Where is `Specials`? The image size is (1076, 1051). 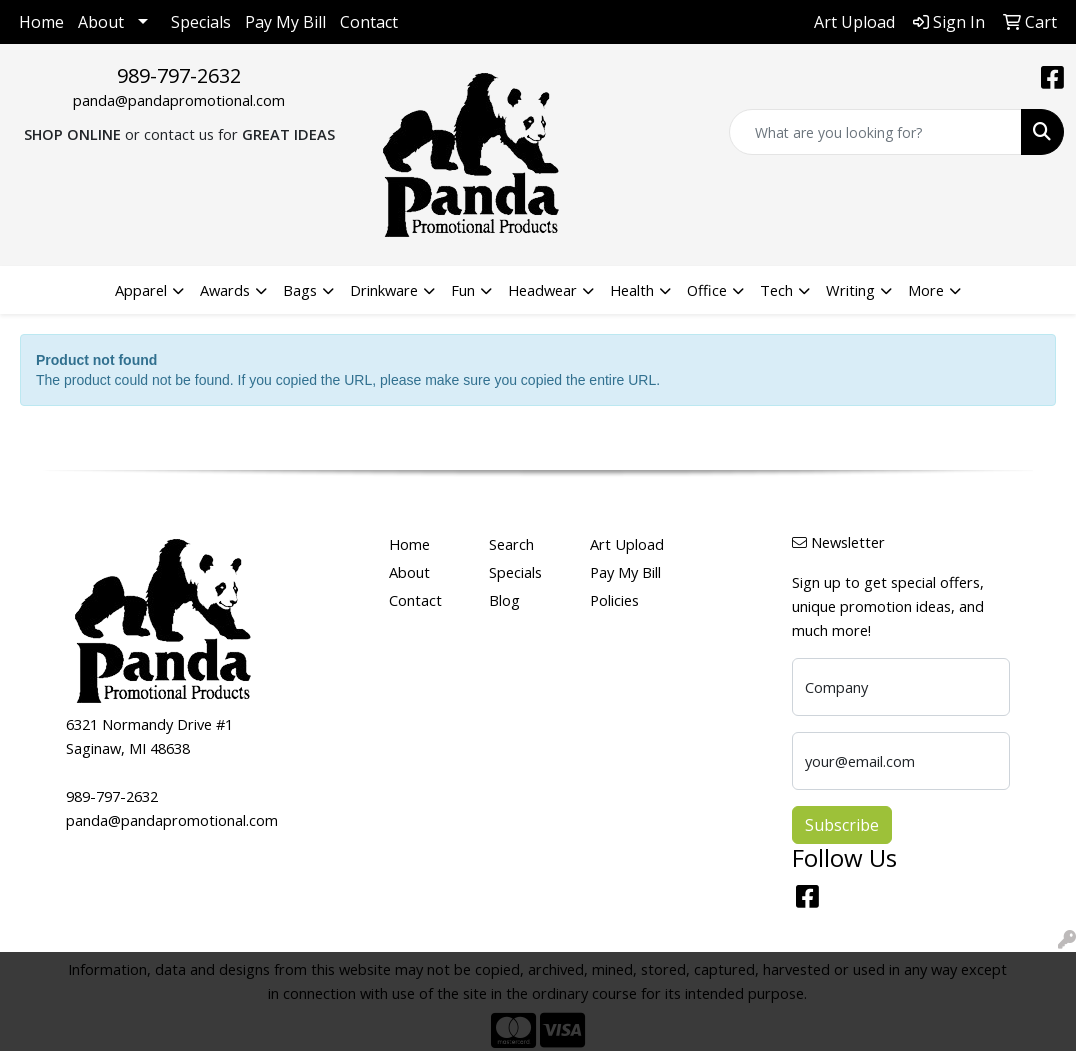 Specials is located at coordinates (201, 22).